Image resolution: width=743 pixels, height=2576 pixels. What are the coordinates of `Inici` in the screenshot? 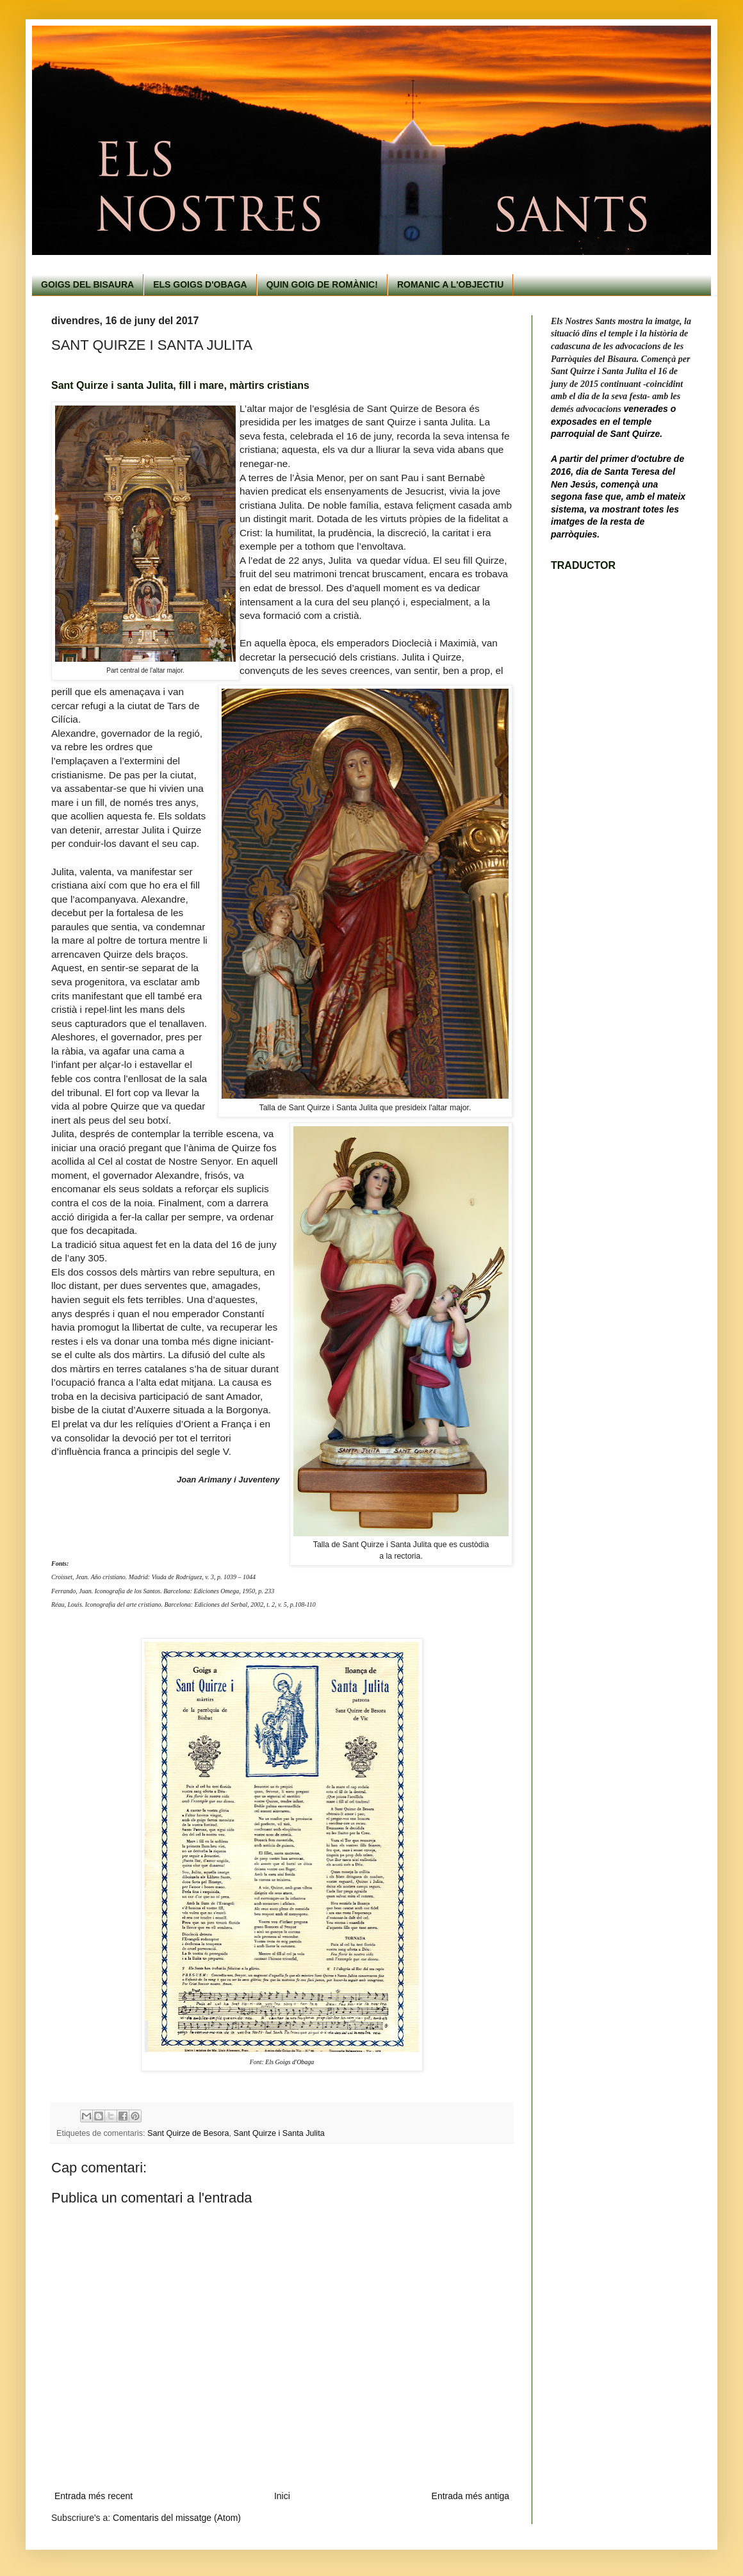 It's located at (282, 2496).